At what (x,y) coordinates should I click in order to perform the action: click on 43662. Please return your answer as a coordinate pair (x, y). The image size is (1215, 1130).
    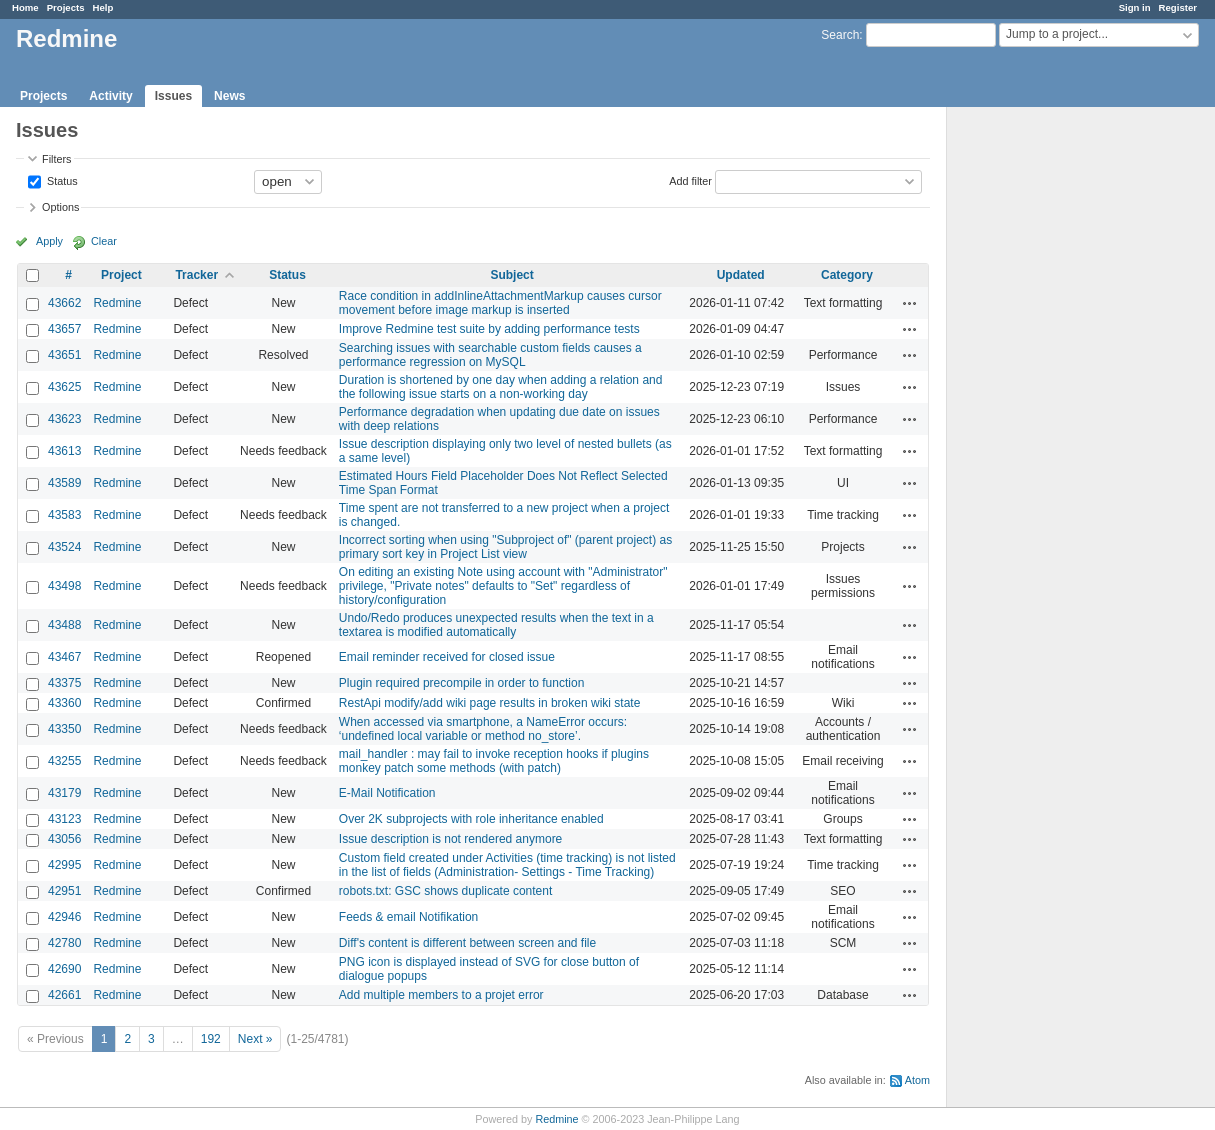
    Looking at the image, I should click on (64, 303).